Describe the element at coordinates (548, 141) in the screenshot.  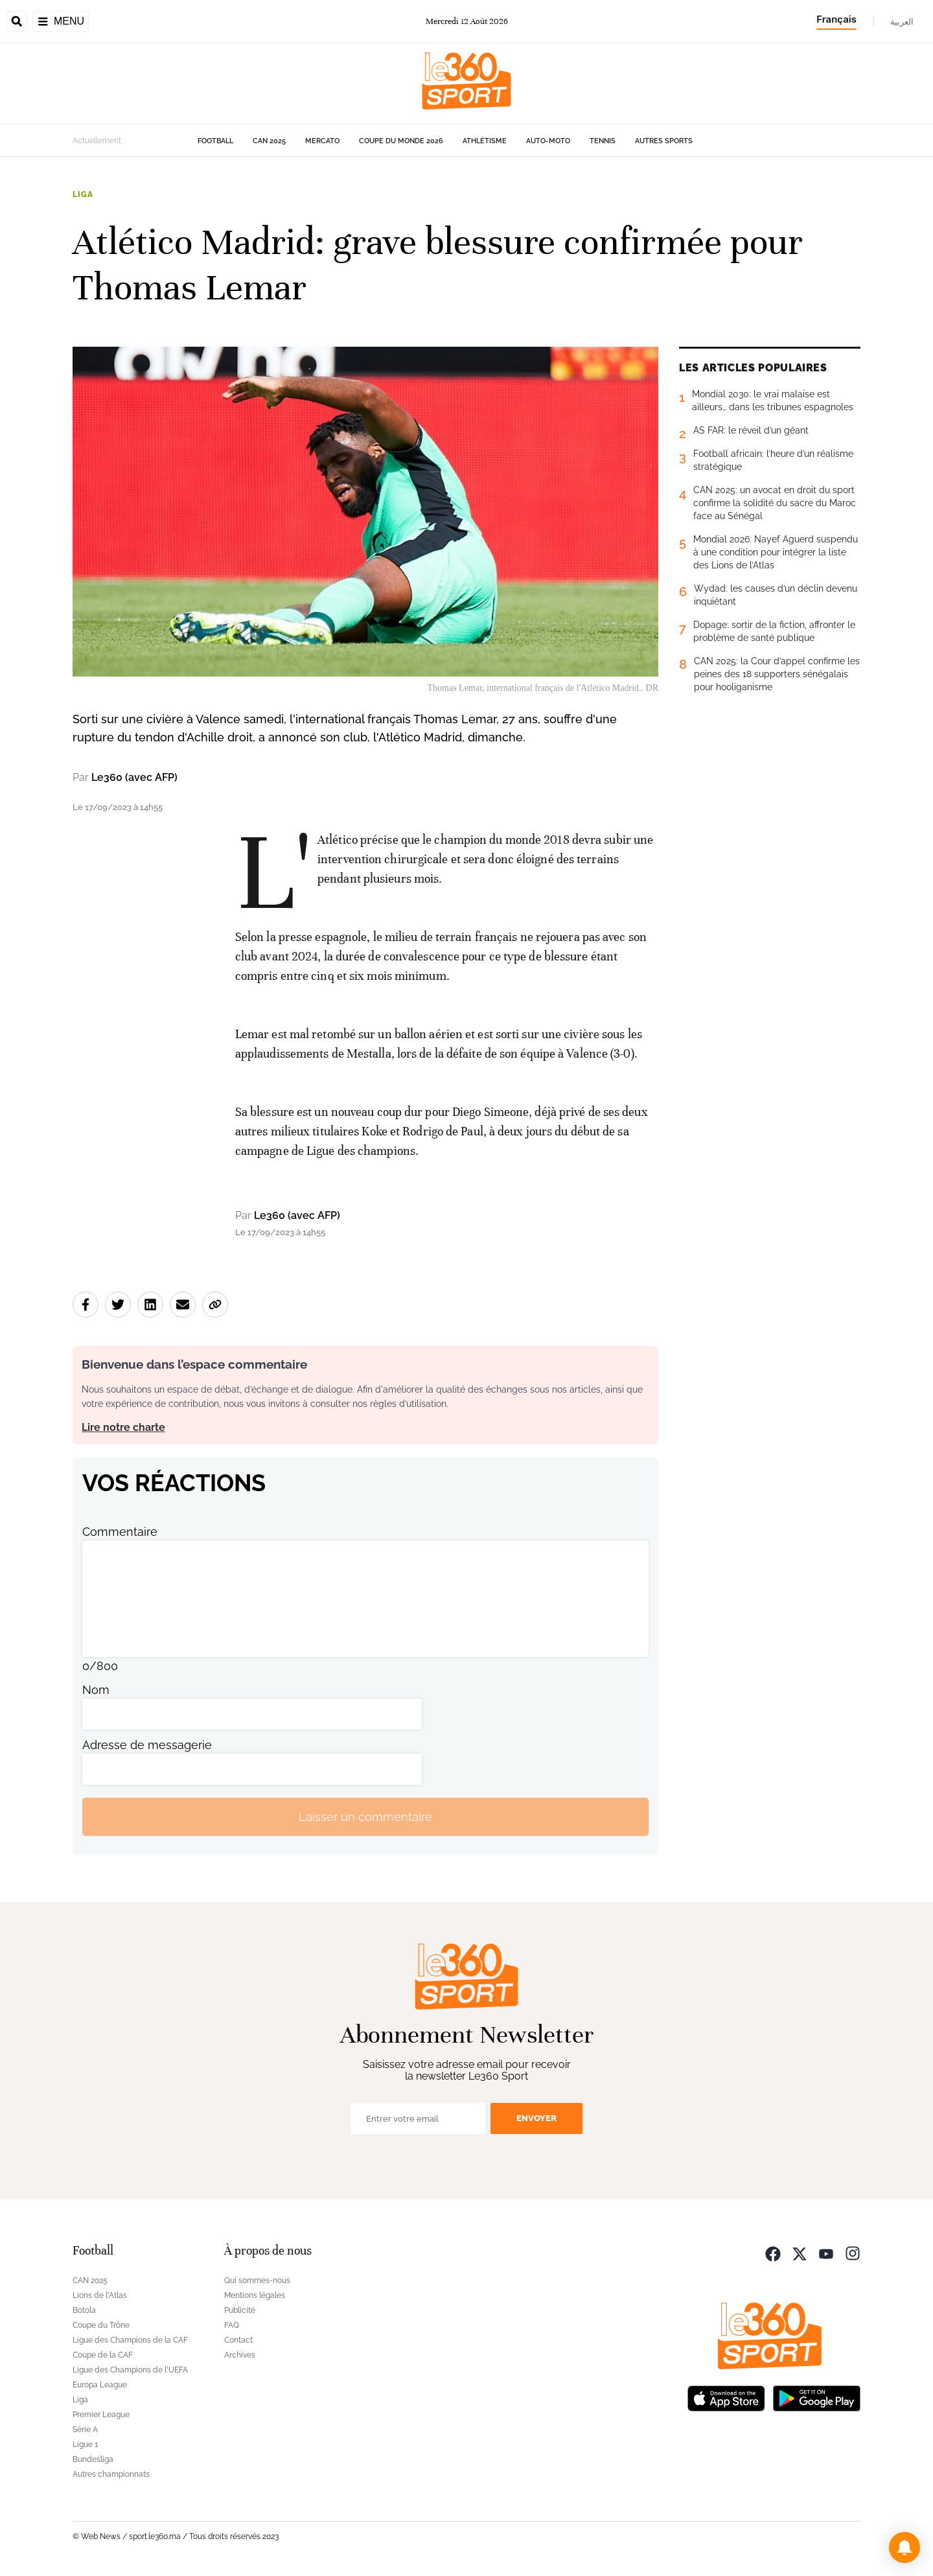
I see `Auto-Moto` at that location.